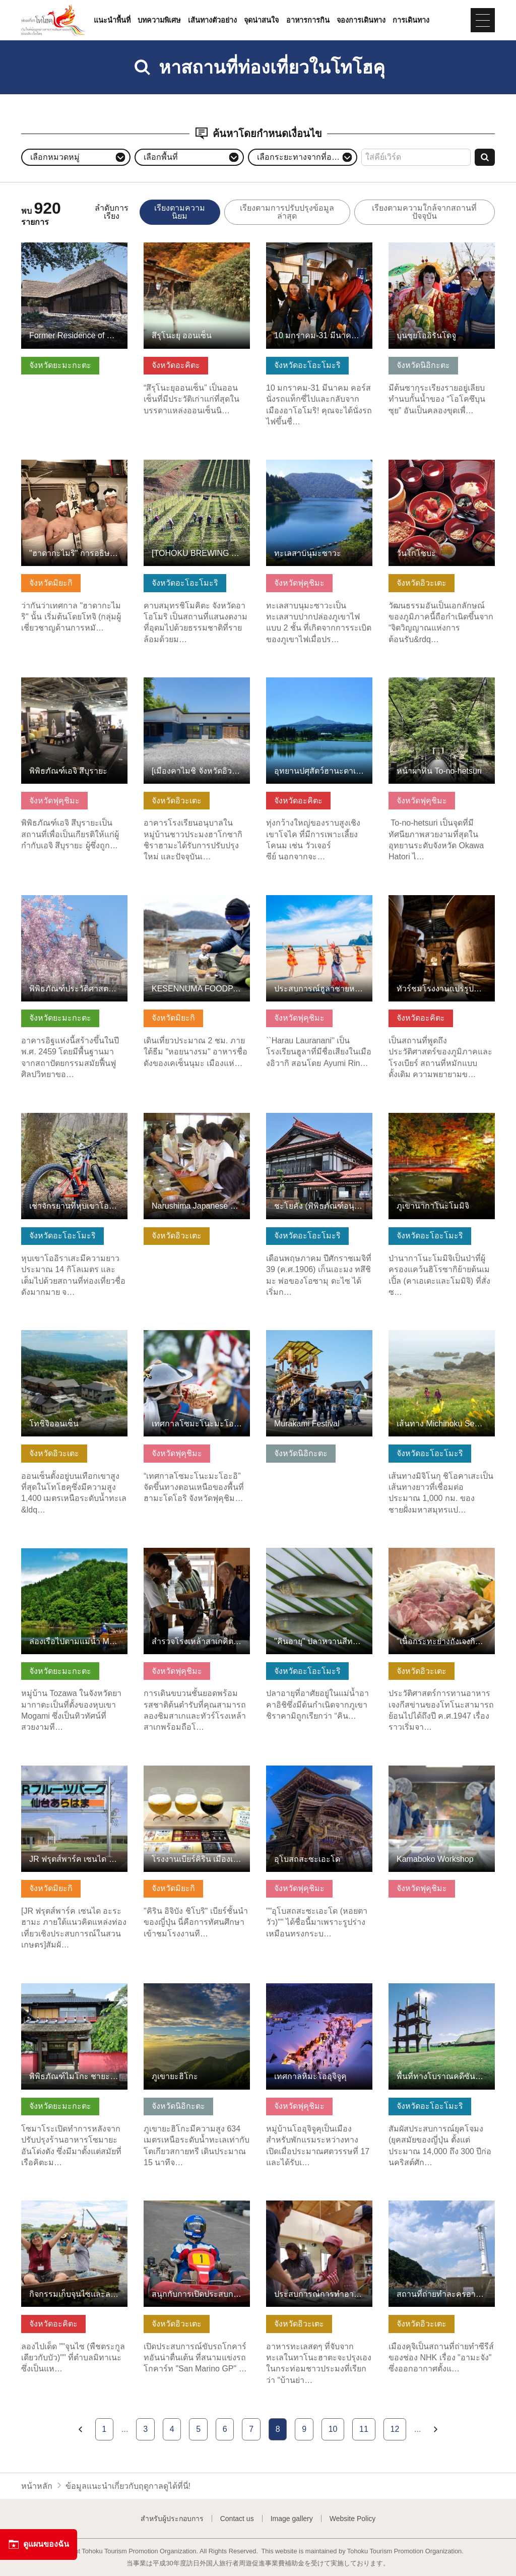  What do you see at coordinates (333, 2429) in the screenshot?
I see `10` at bounding box center [333, 2429].